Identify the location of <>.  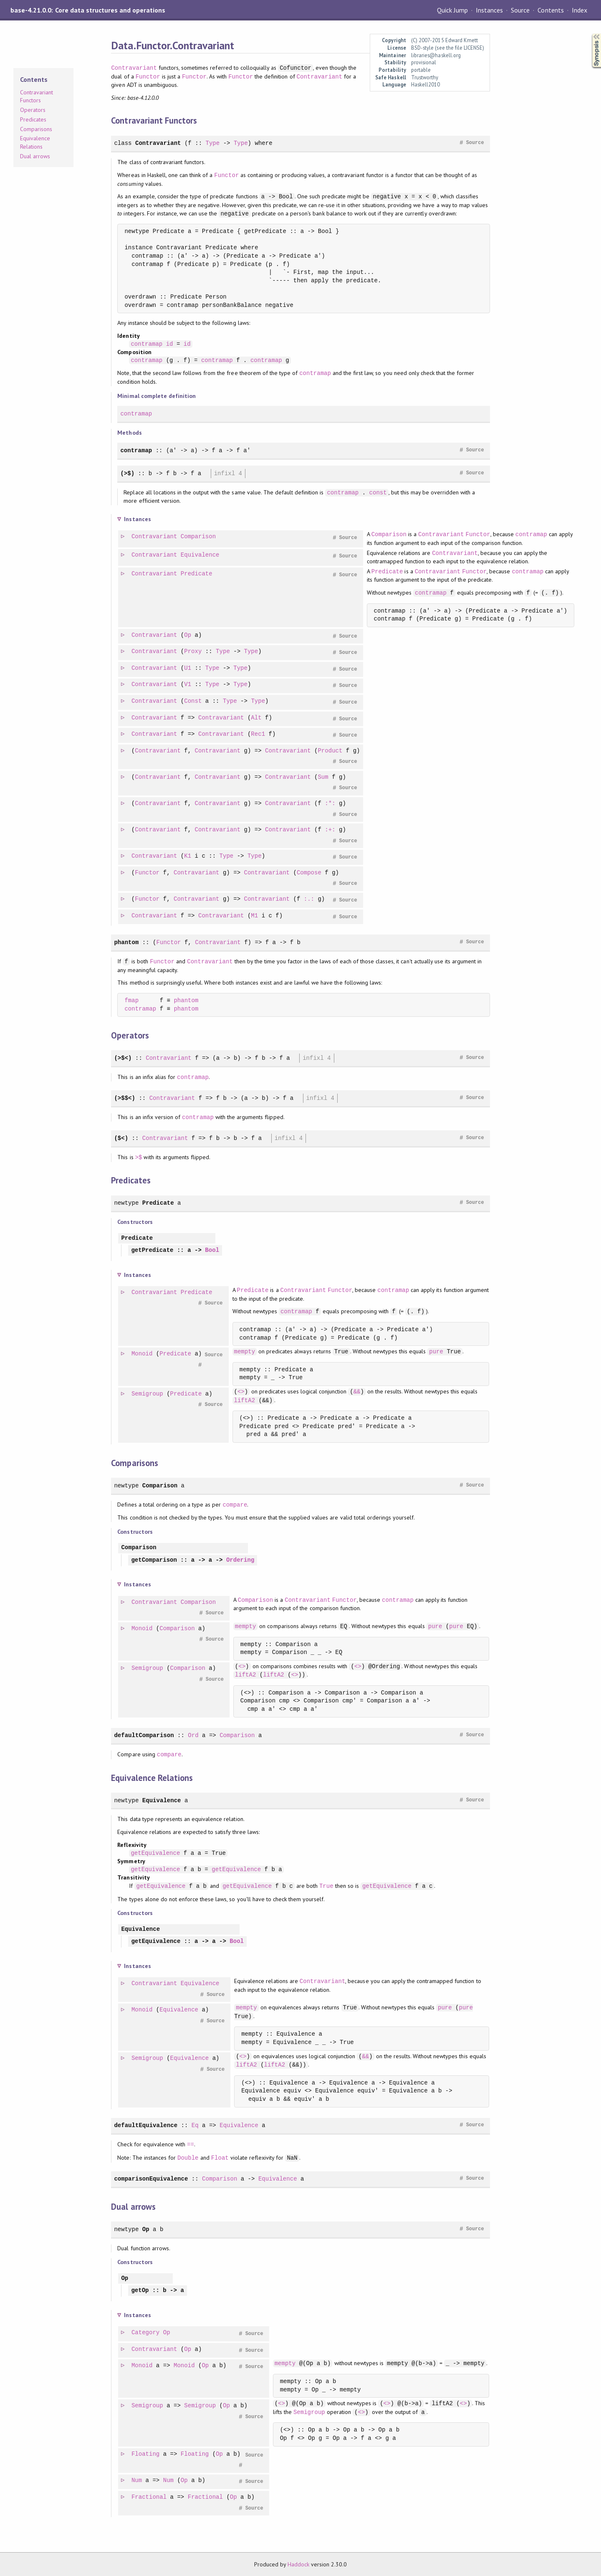
(241, 1392).